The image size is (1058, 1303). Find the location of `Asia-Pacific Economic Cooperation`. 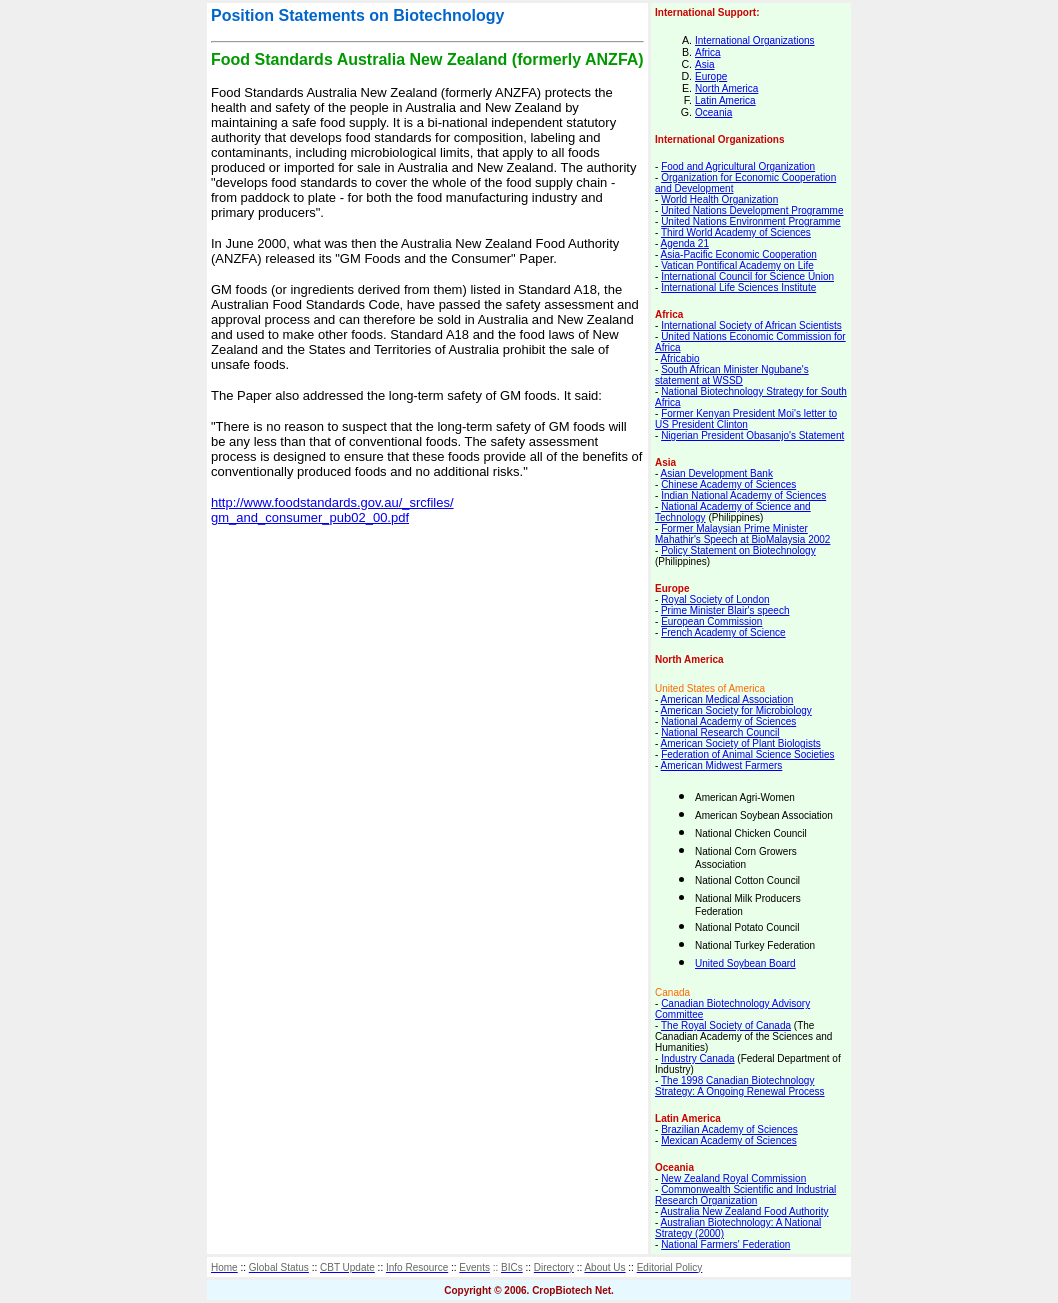

Asia-Pacific Economic Cooperation is located at coordinates (739, 254).